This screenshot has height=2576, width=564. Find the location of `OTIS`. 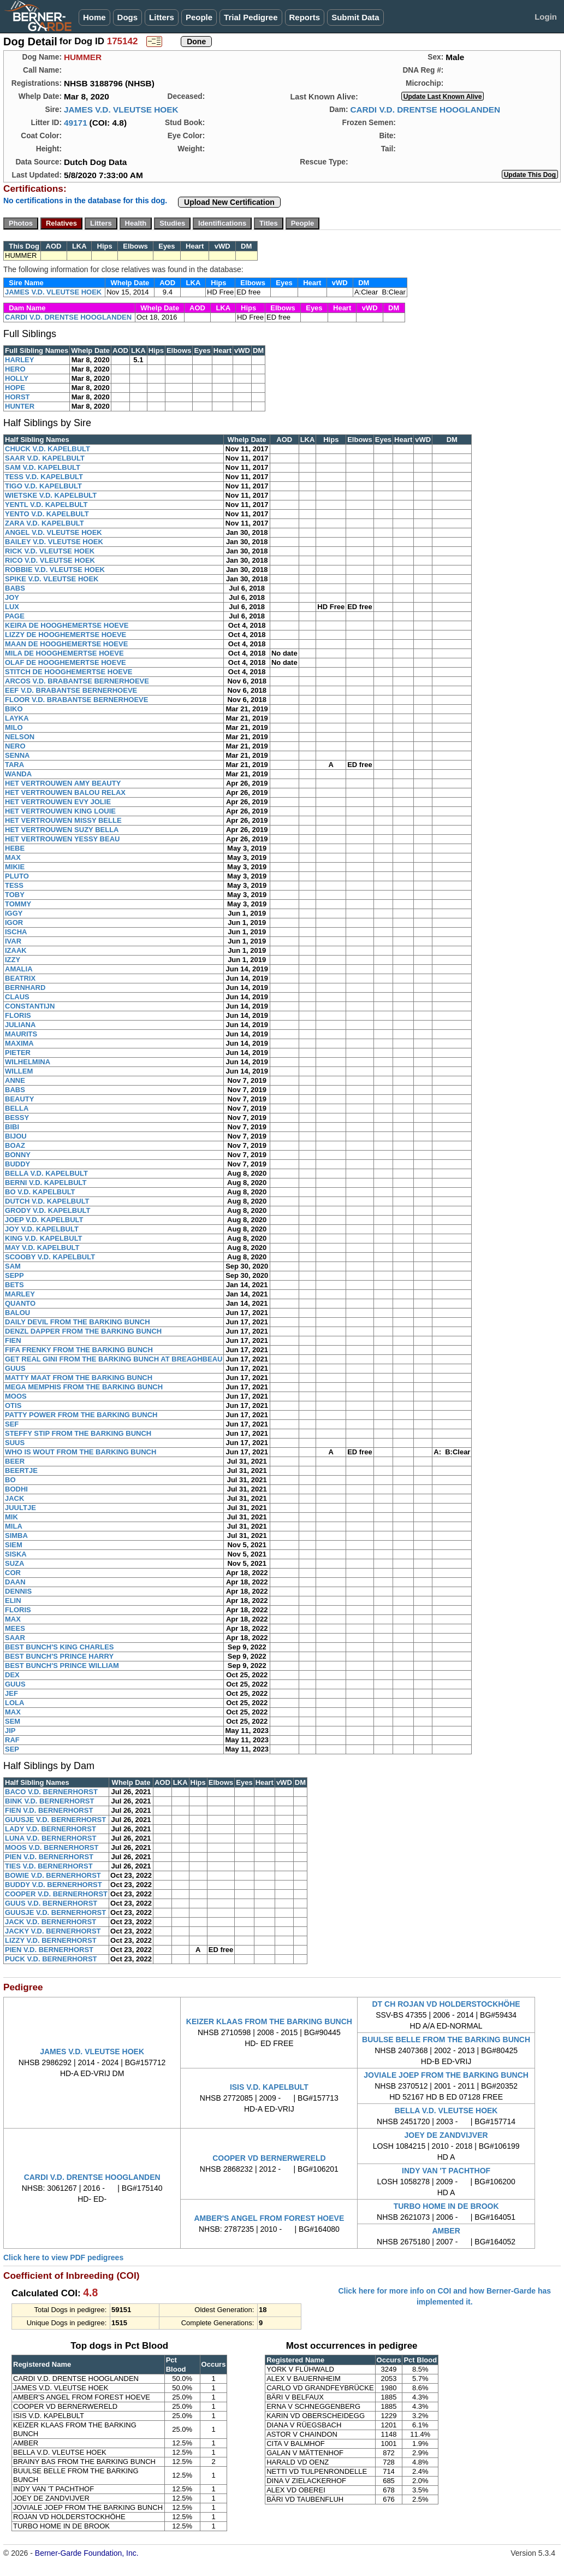

OTIS is located at coordinates (13, 1405).